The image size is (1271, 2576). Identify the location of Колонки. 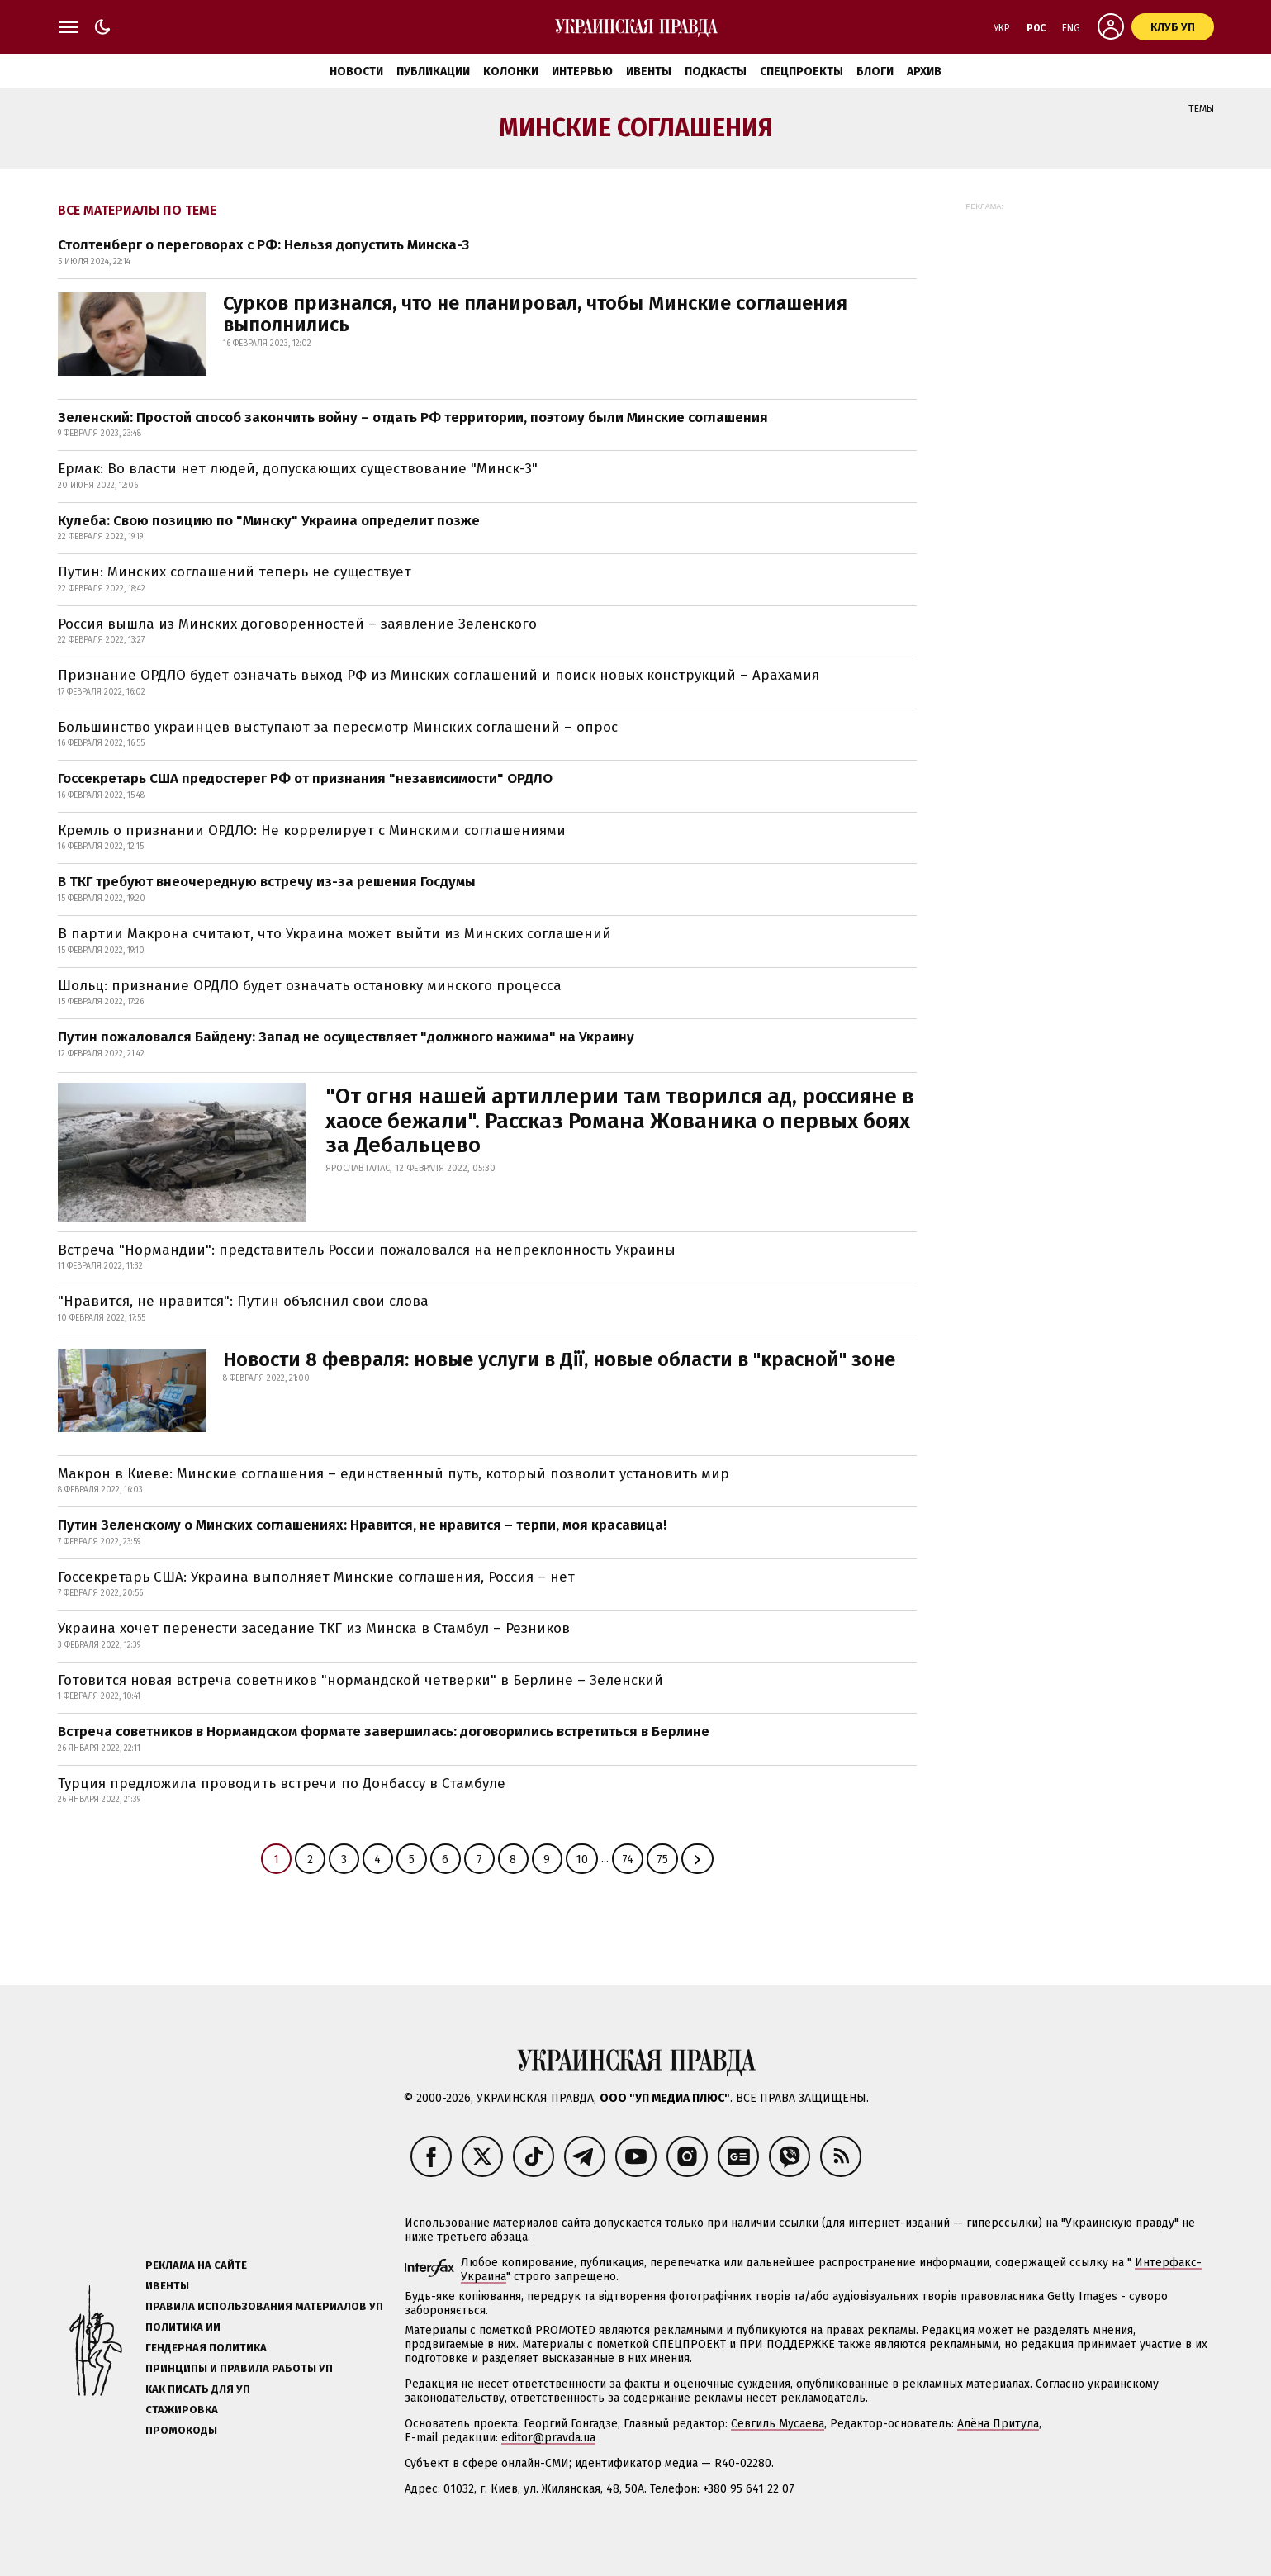
(510, 71).